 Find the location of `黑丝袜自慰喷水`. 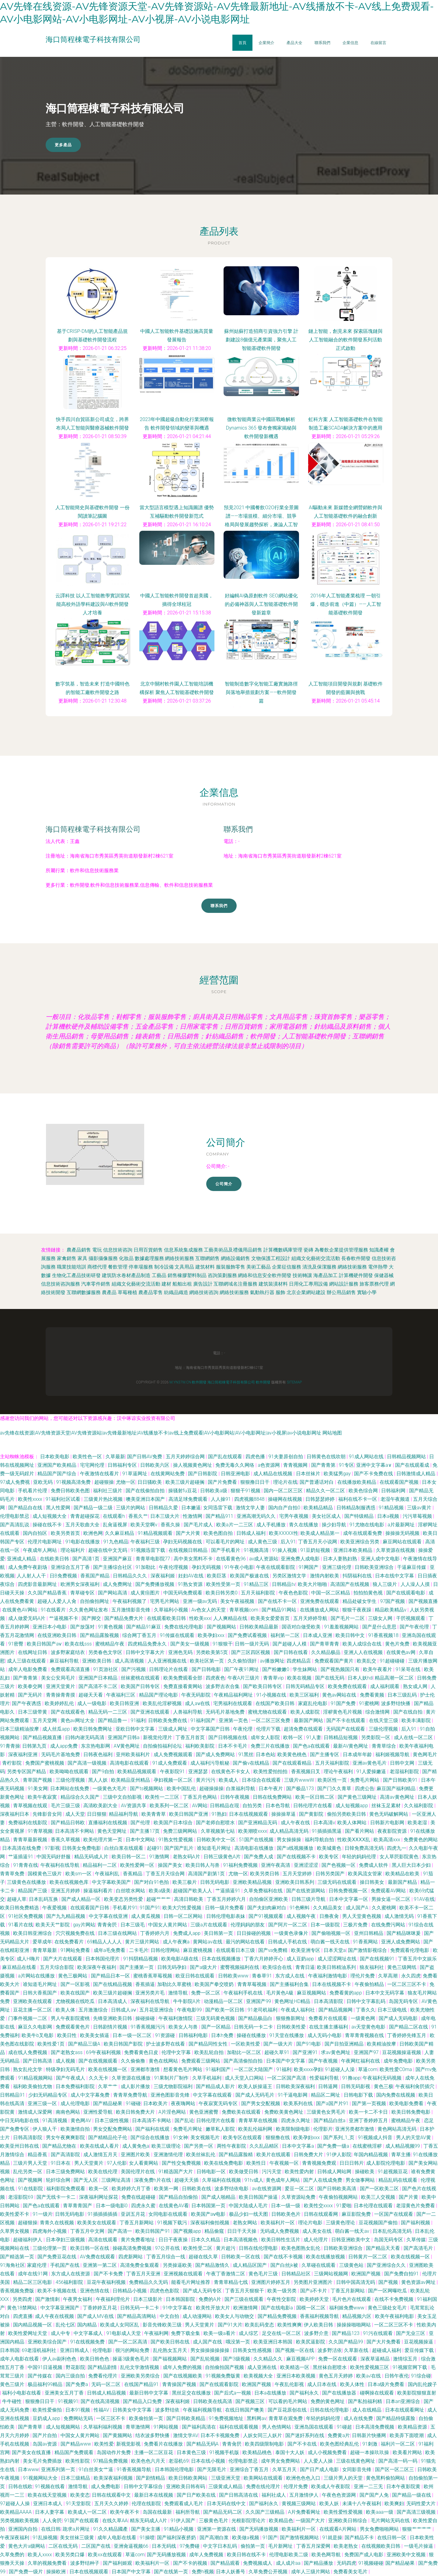

黑丝袜自慰喷水 is located at coordinates (330, 2367).